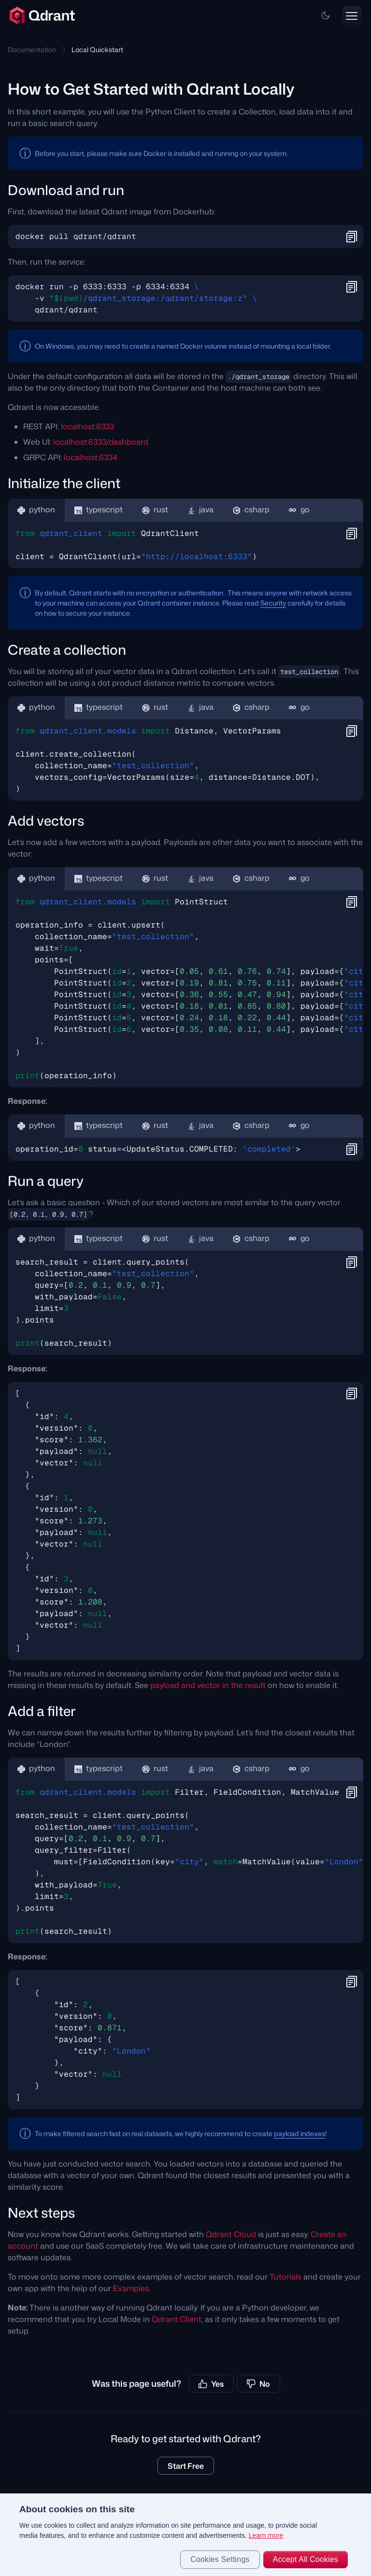  Describe the element at coordinates (231, 2234) in the screenshot. I see `Qdrant Cloud` at that location.